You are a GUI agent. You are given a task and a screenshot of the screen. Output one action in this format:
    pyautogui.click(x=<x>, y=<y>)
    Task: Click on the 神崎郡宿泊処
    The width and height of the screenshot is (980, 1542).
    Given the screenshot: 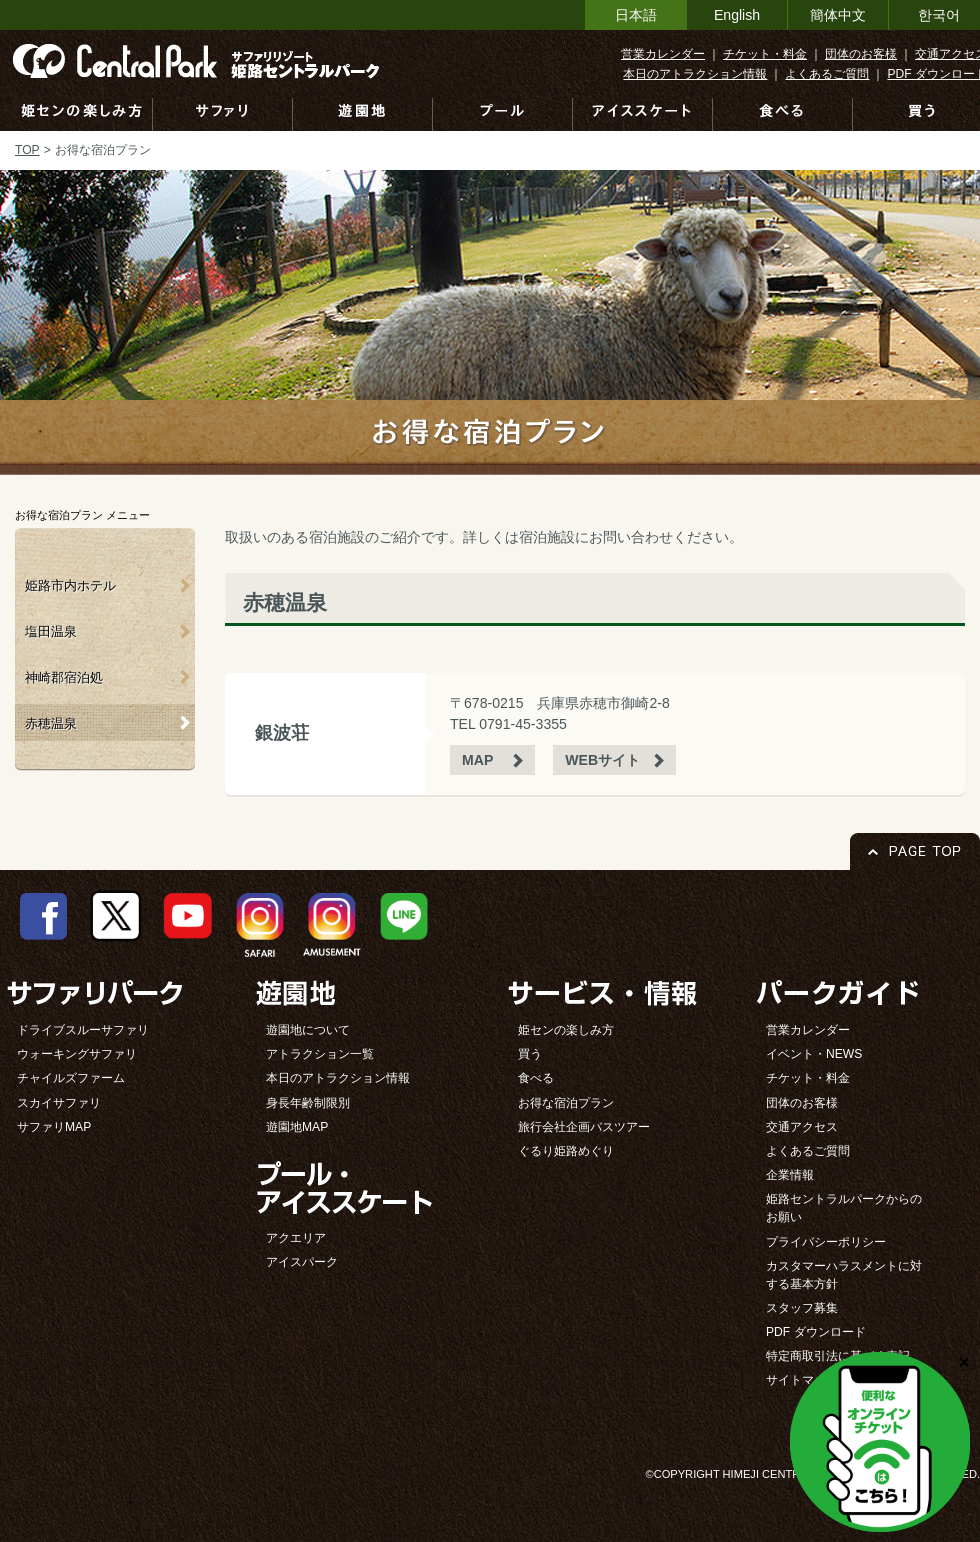 What is the action you would take?
    pyautogui.click(x=64, y=677)
    